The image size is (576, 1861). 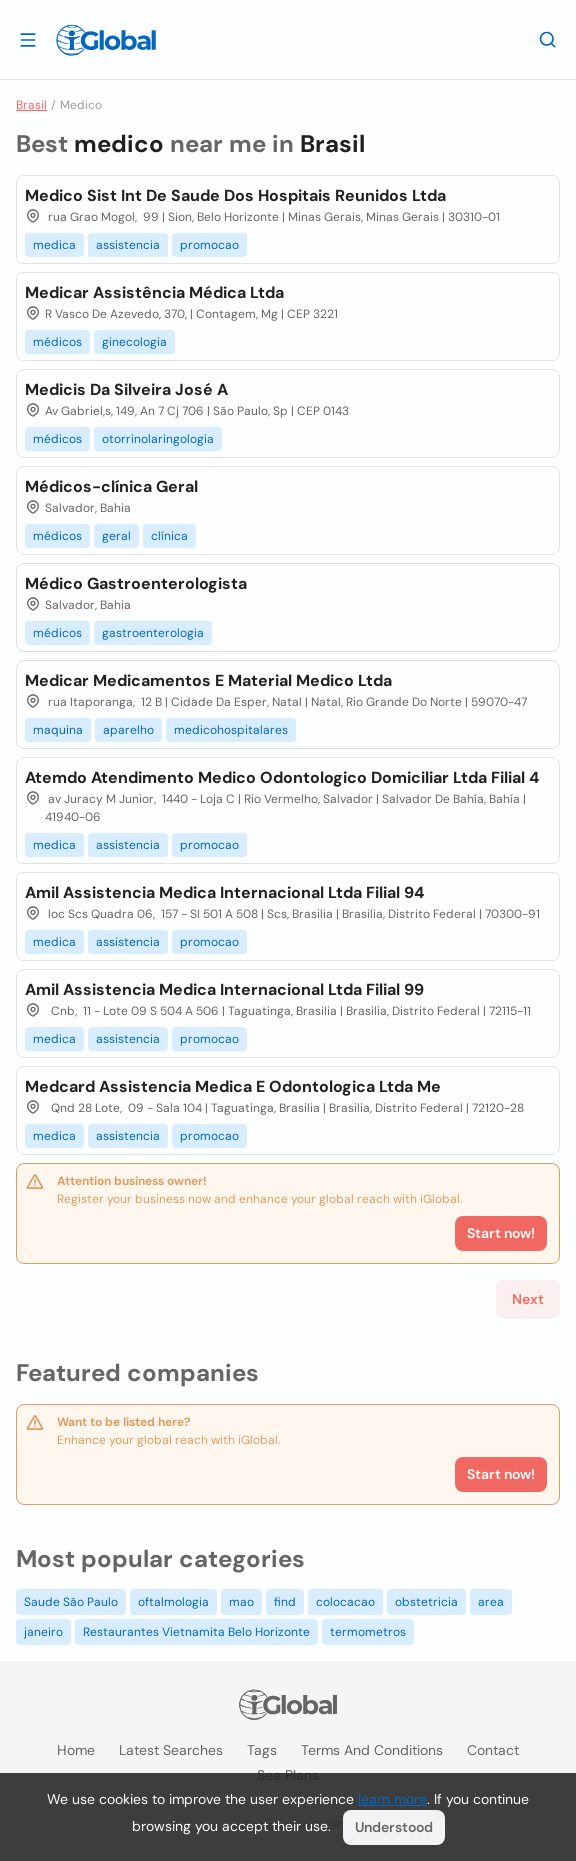 I want to click on mao, so click(x=241, y=1602).